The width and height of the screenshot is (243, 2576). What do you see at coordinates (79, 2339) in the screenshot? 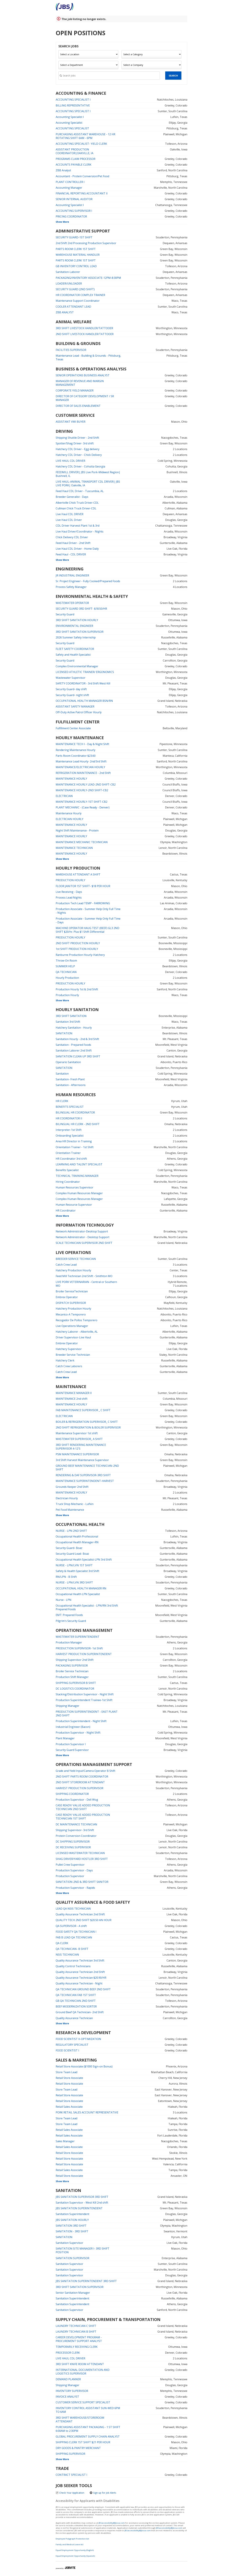
I see `CAREER DEVELOPMENT PROGRAM - PROCUREMENT SUPPORT ANALYST` at bounding box center [79, 2339].